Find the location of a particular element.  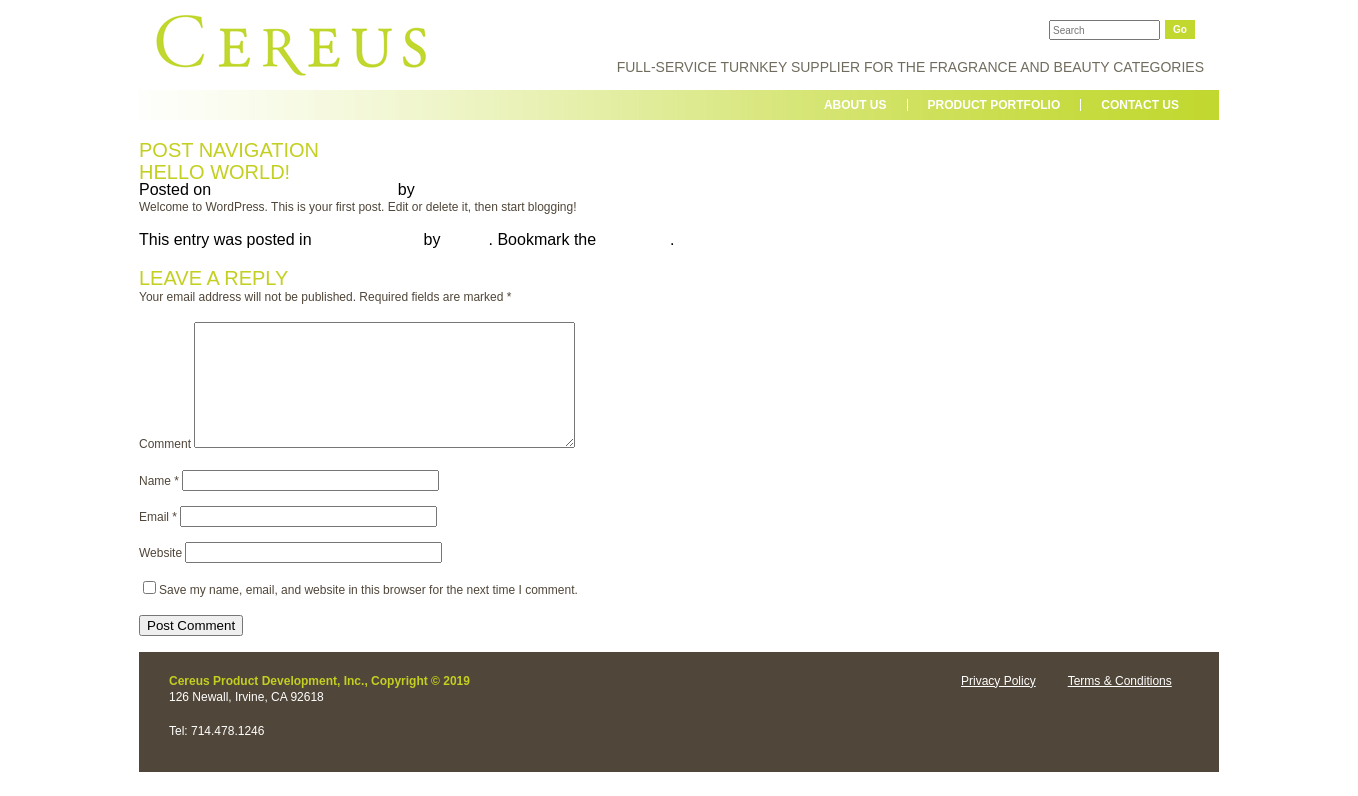

Name is located at coordinates (159, 505).